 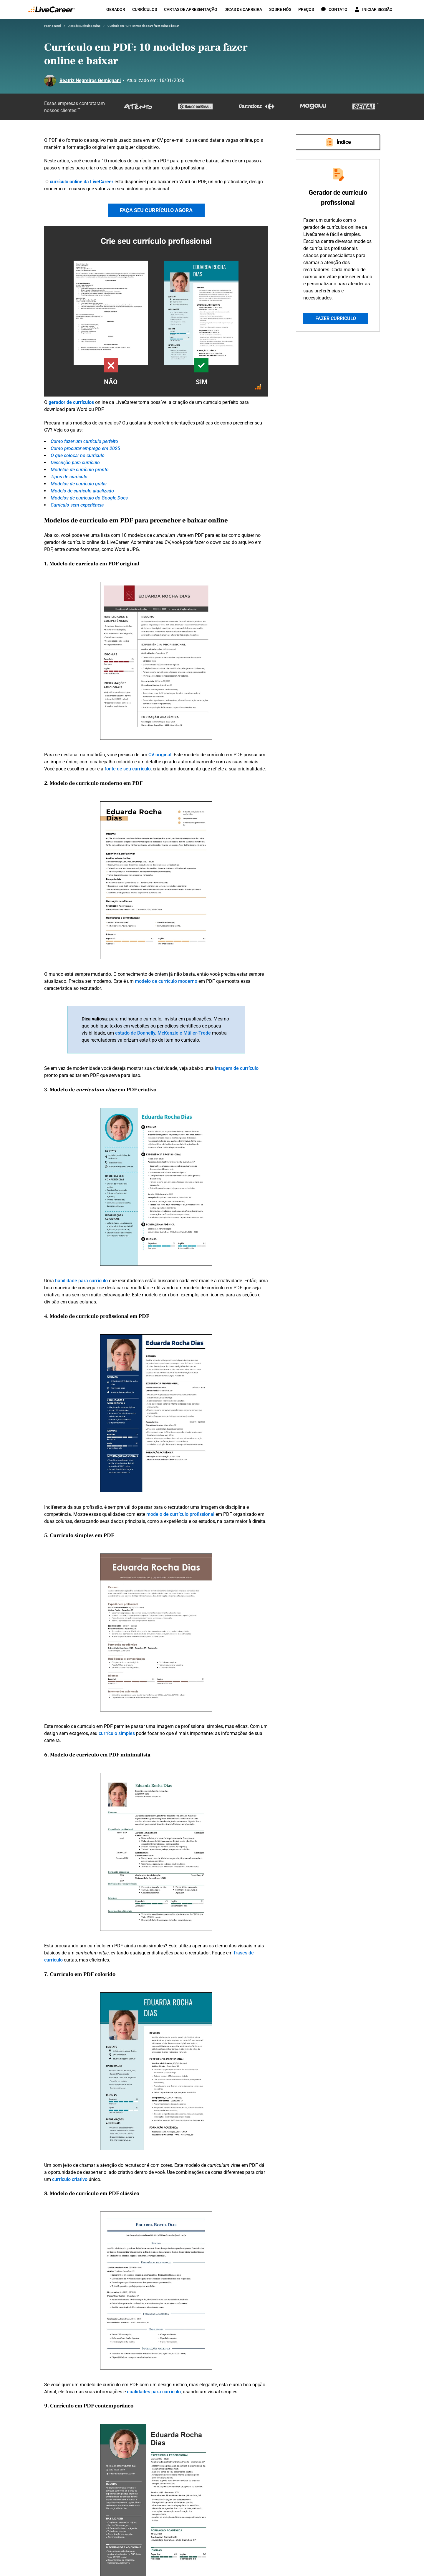 What do you see at coordinates (75, 462) in the screenshot?
I see `Descrição para currículo` at bounding box center [75, 462].